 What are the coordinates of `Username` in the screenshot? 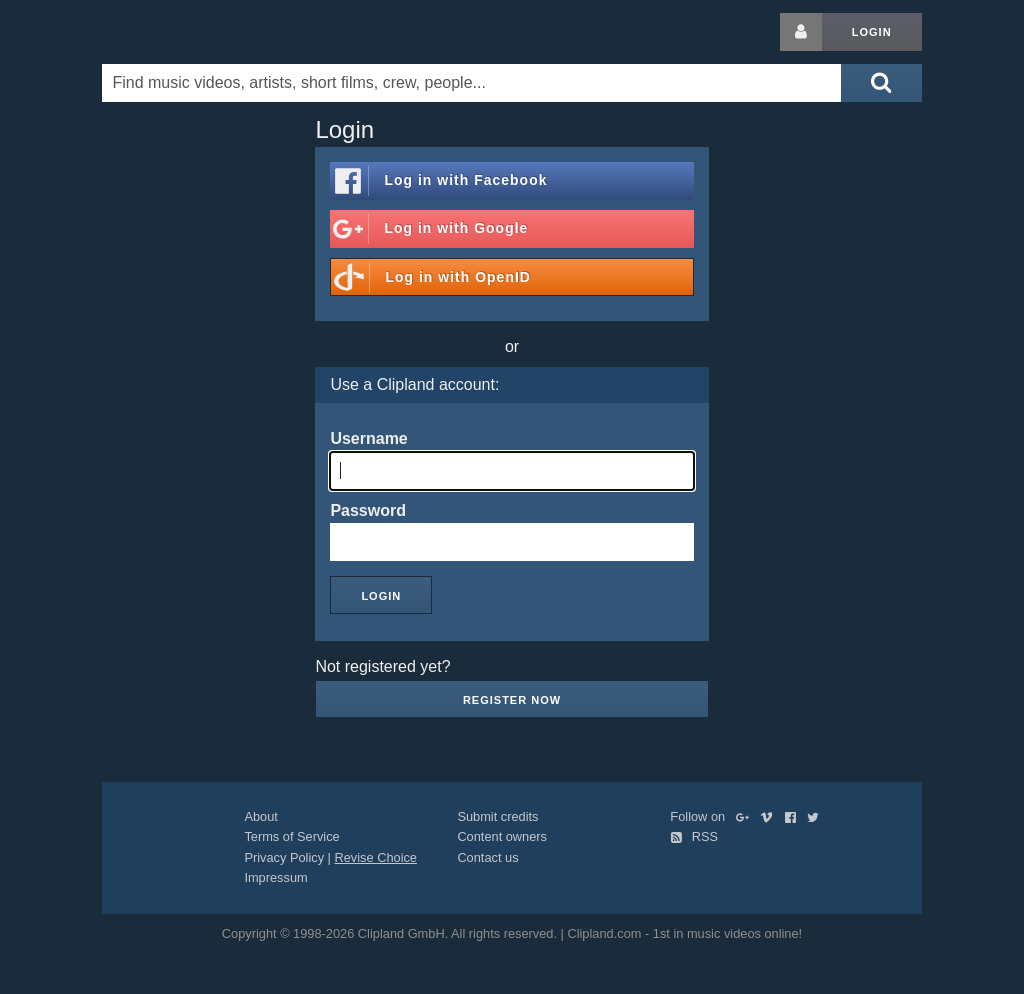 It's located at (368, 438).